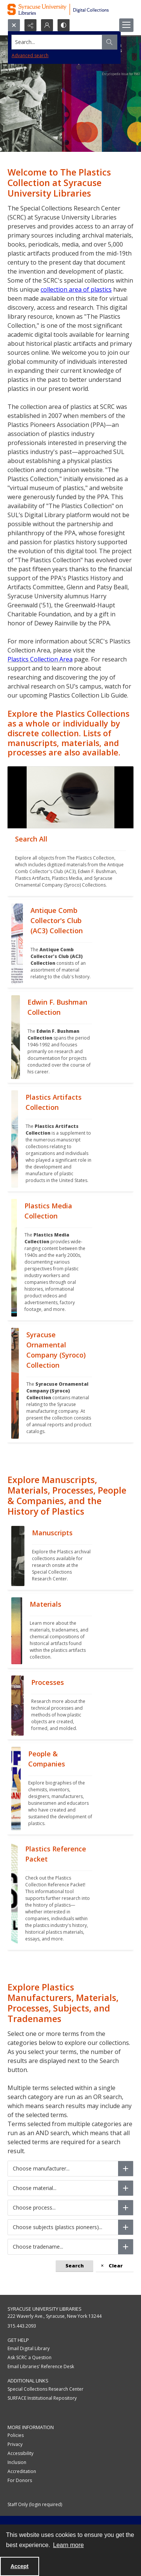  Describe the element at coordinates (29, 2348) in the screenshot. I see `Email Digital Library` at that location.